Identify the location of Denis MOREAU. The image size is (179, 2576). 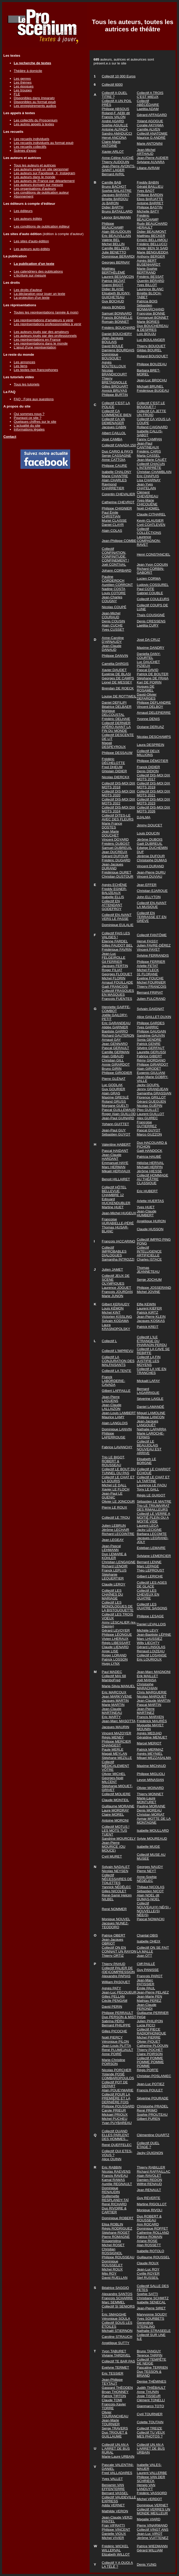
(149, 1810).